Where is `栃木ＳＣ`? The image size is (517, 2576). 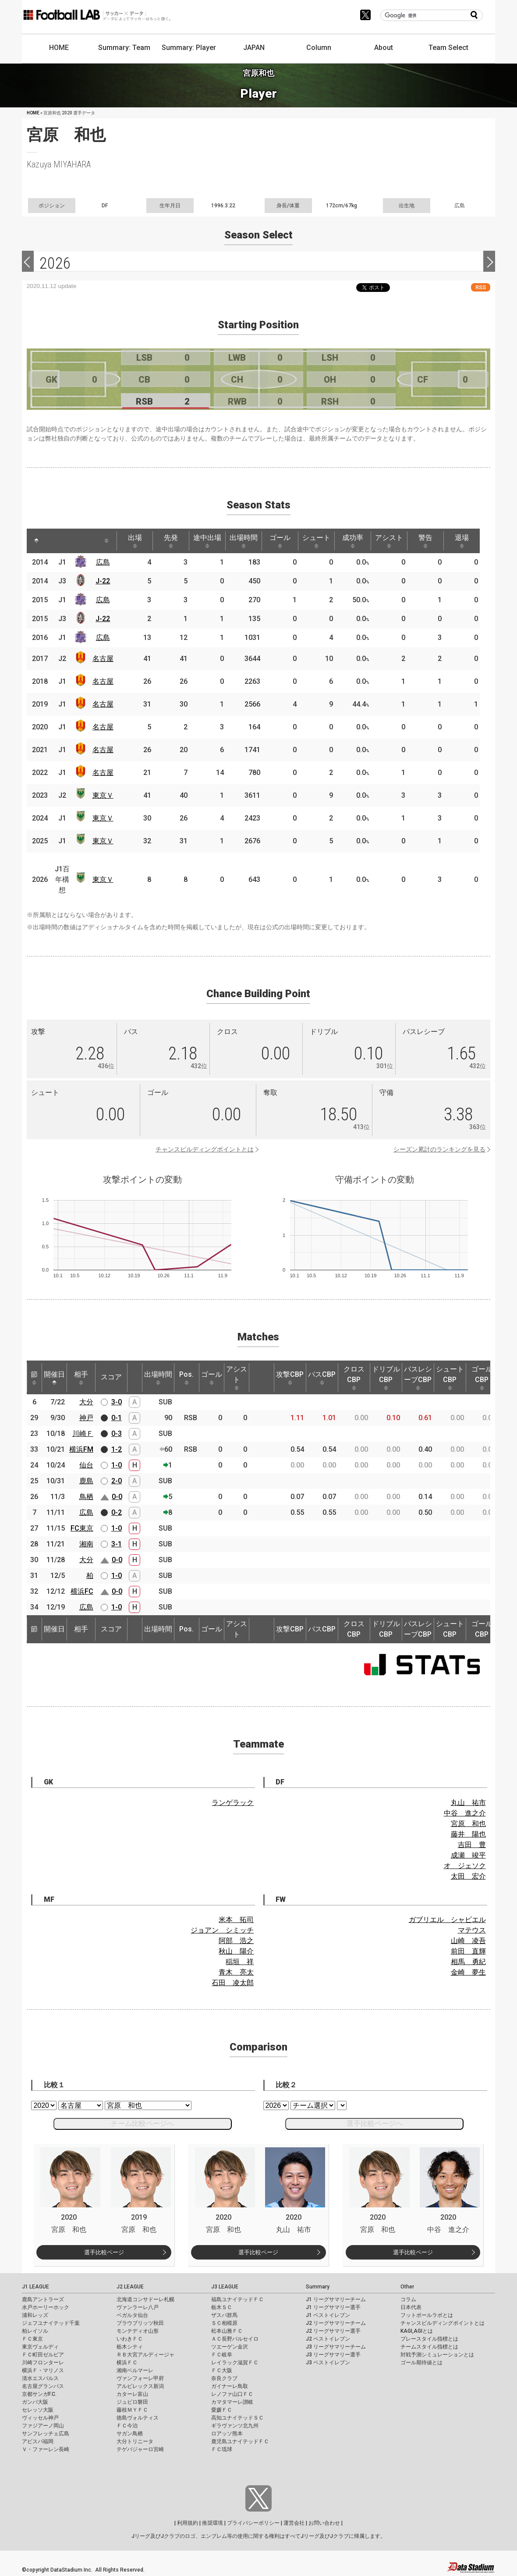 栃木ＳＣ is located at coordinates (221, 2307).